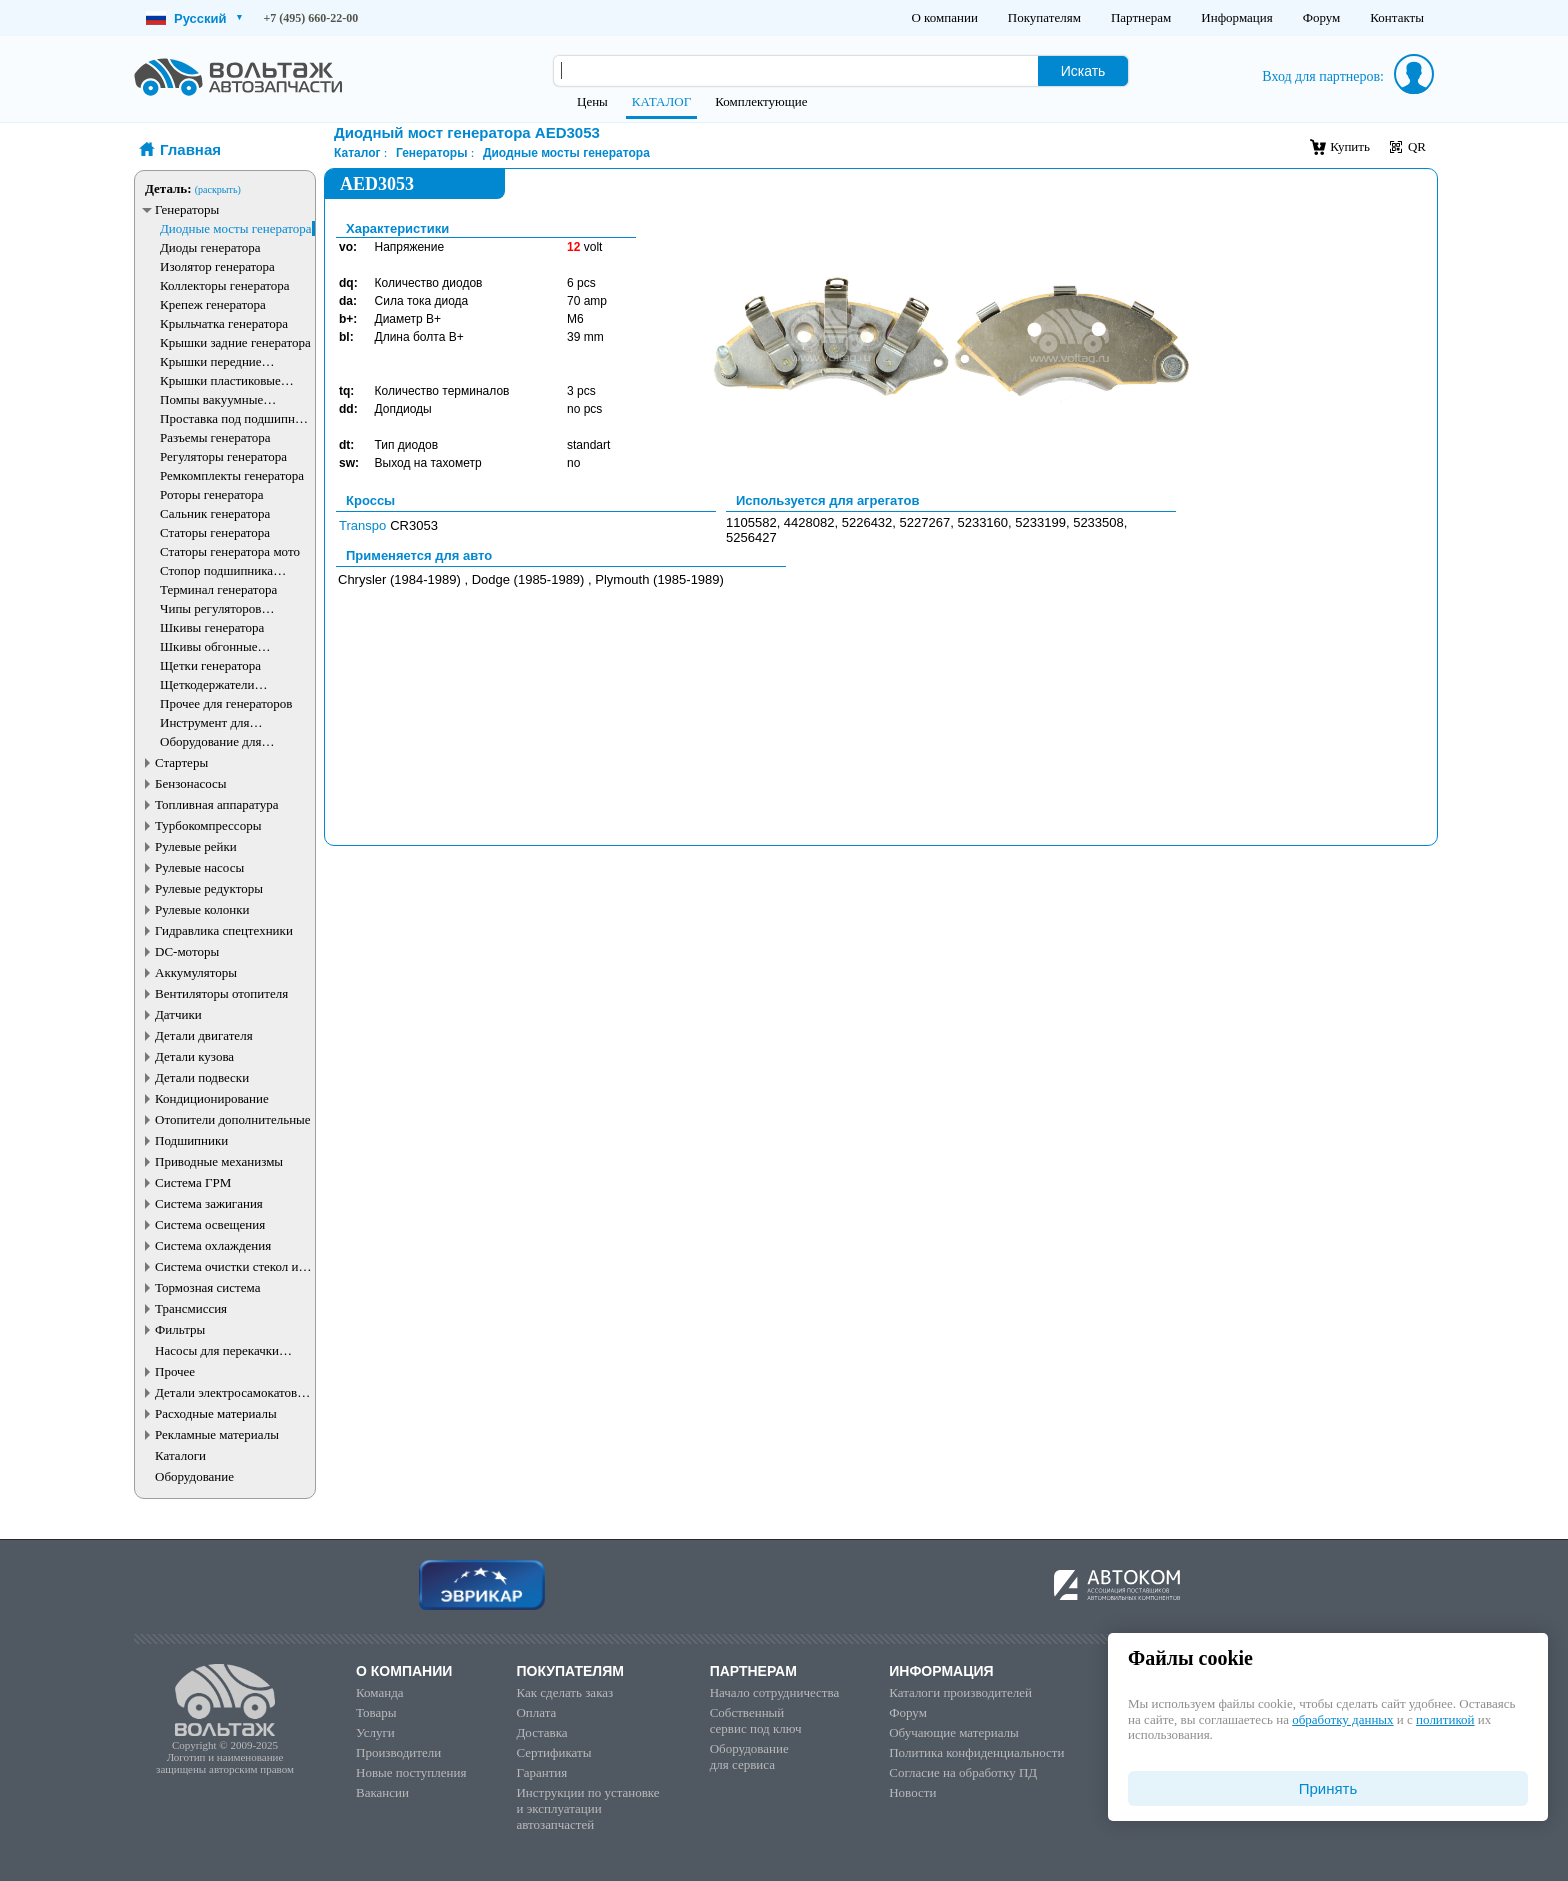 The height and width of the screenshot is (1881, 1568). Describe the element at coordinates (867, 522) in the screenshot. I see `5226432` at that location.